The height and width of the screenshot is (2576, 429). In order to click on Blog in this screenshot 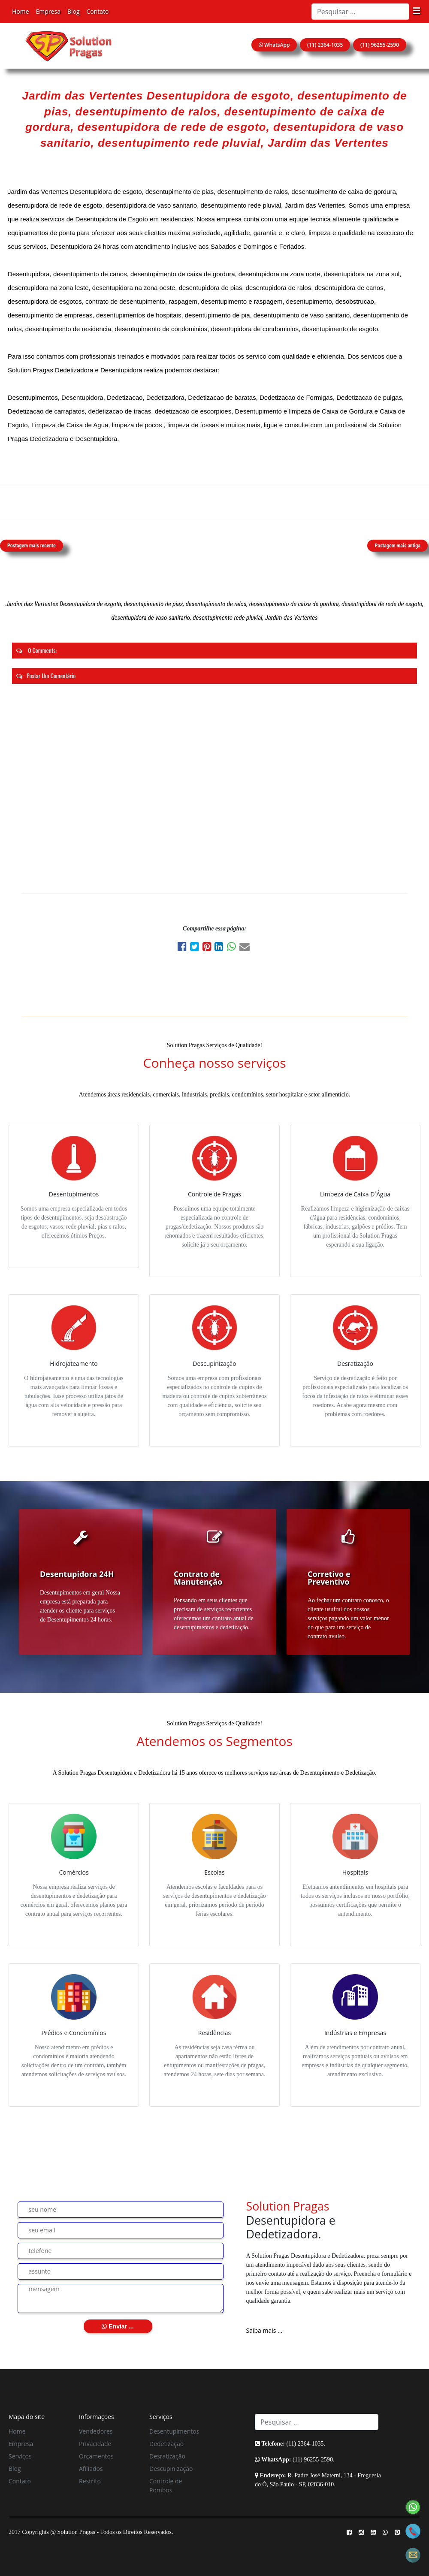, I will do `click(73, 11)`.